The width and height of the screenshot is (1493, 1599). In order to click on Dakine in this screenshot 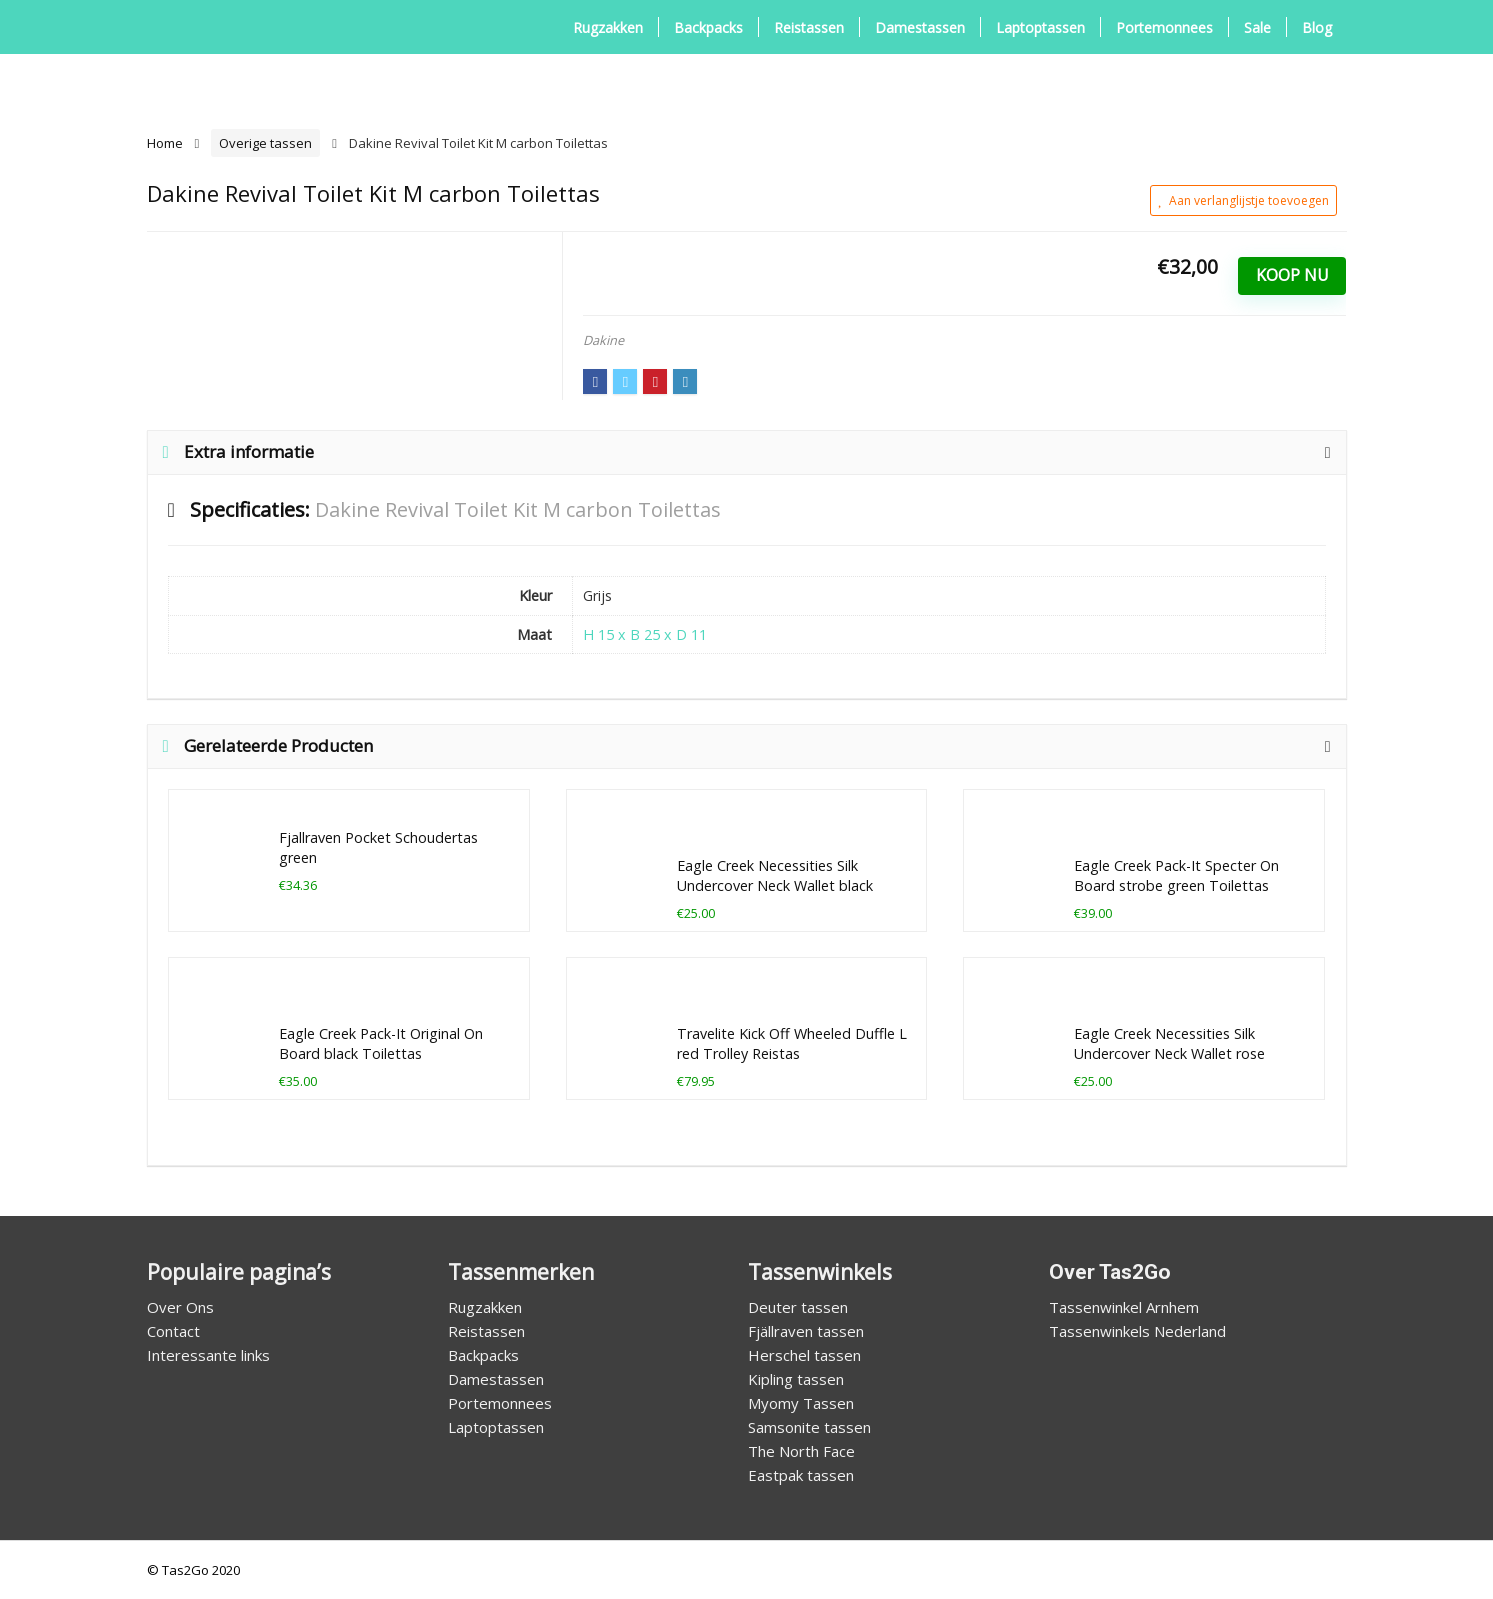, I will do `click(603, 340)`.